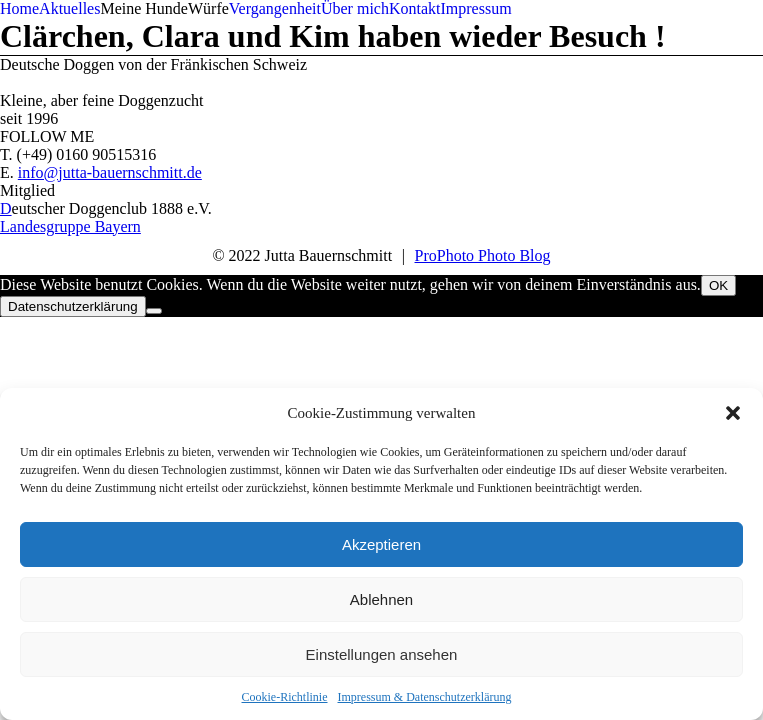 The width and height of the screenshot is (763, 720). What do you see at coordinates (483, 255) in the screenshot?
I see `ProPhoto Photo Blog` at bounding box center [483, 255].